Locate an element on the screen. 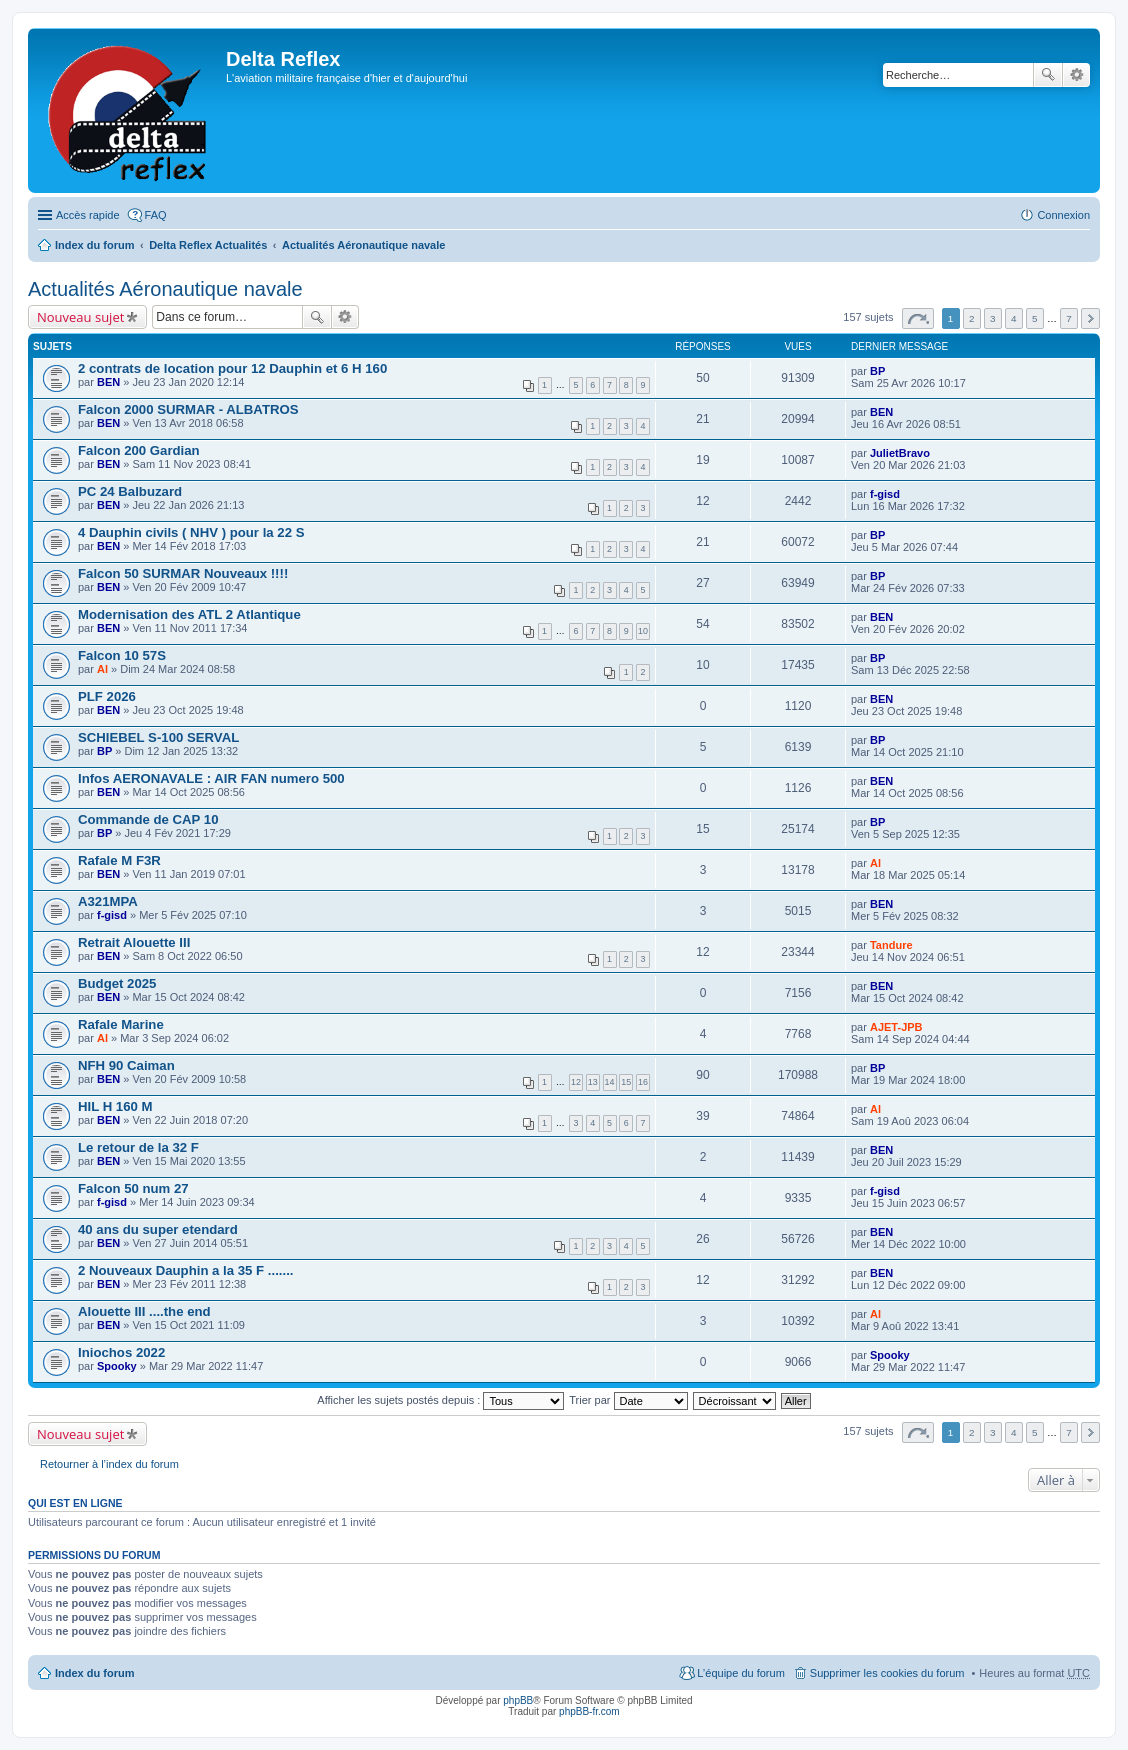 Image resolution: width=1128 pixels, height=1750 pixels. Nouveau sujet is located at coordinates (80, 317).